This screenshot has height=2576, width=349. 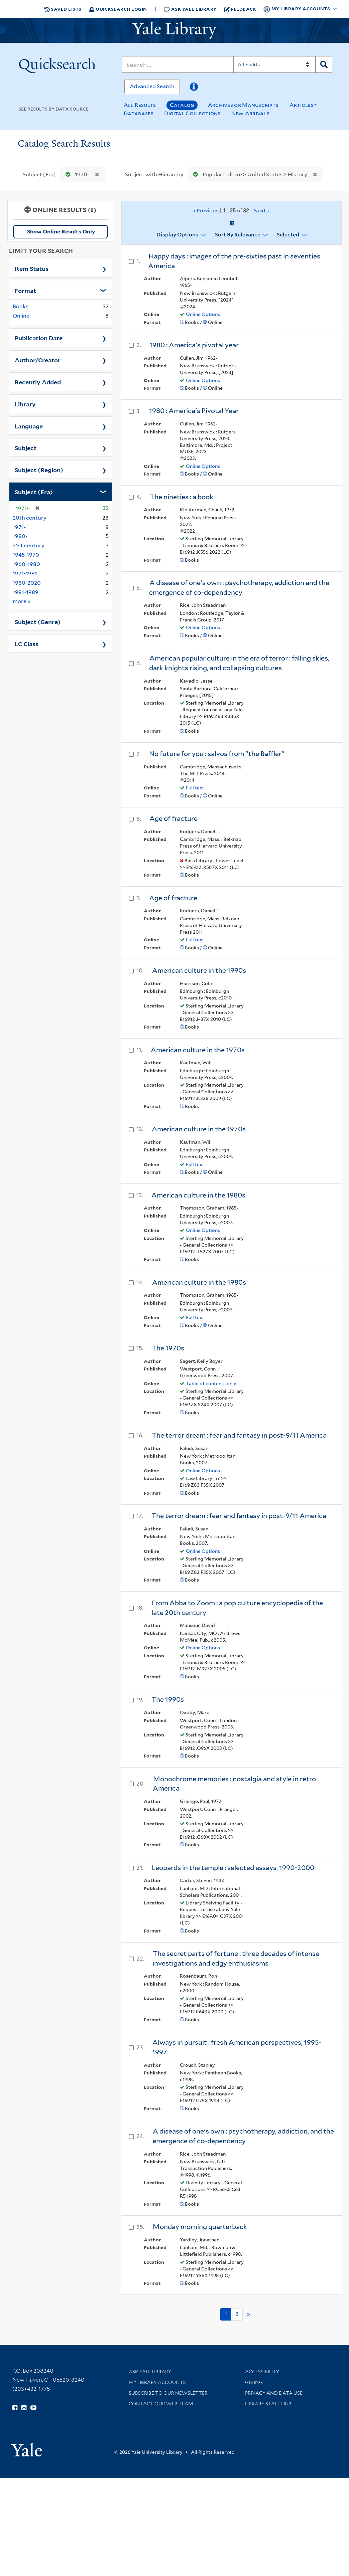 What do you see at coordinates (248, 174) in the screenshot?
I see `Popular culture > United States > History` at bounding box center [248, 174].